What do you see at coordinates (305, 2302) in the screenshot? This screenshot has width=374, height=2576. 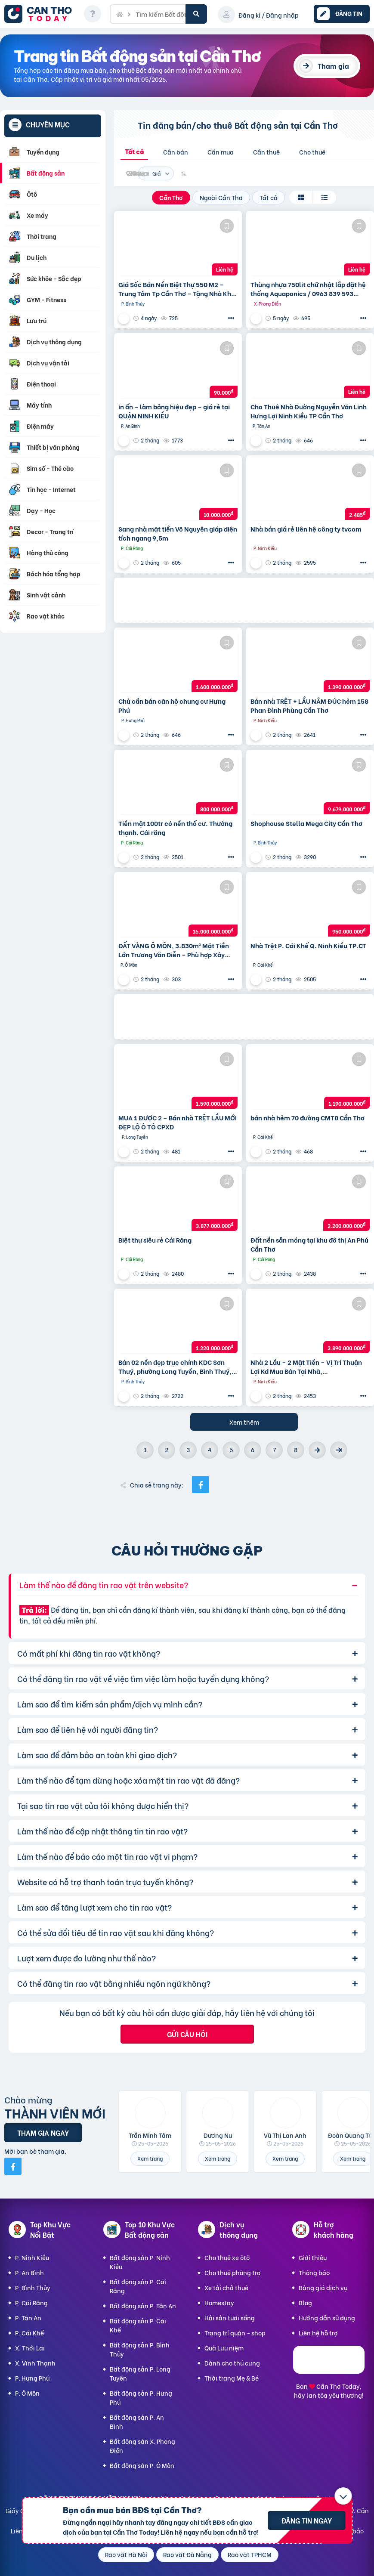 I see `Blog` at bounding box center [305, 2302].